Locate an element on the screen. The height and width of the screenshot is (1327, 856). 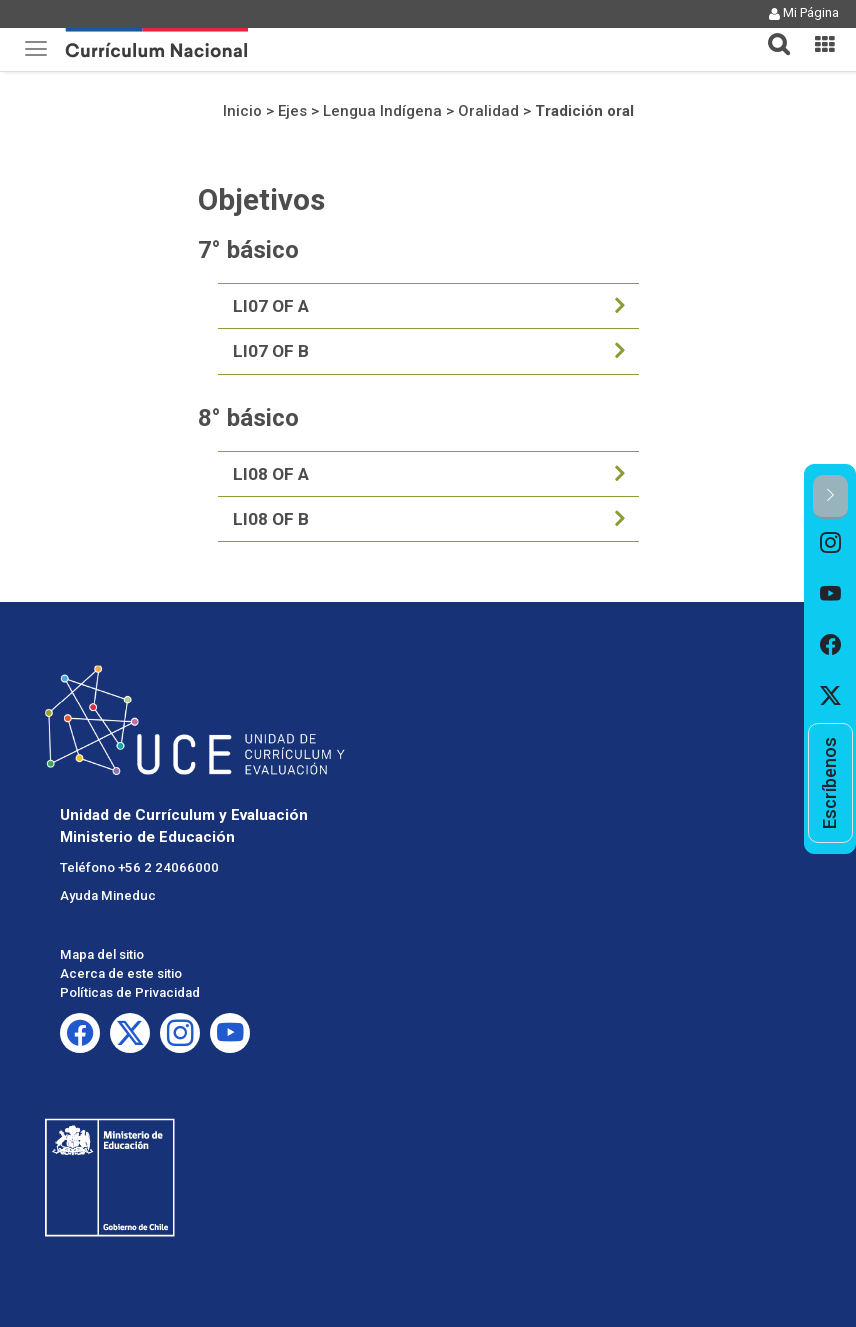
8° básico is located at coordinates (248, 418).